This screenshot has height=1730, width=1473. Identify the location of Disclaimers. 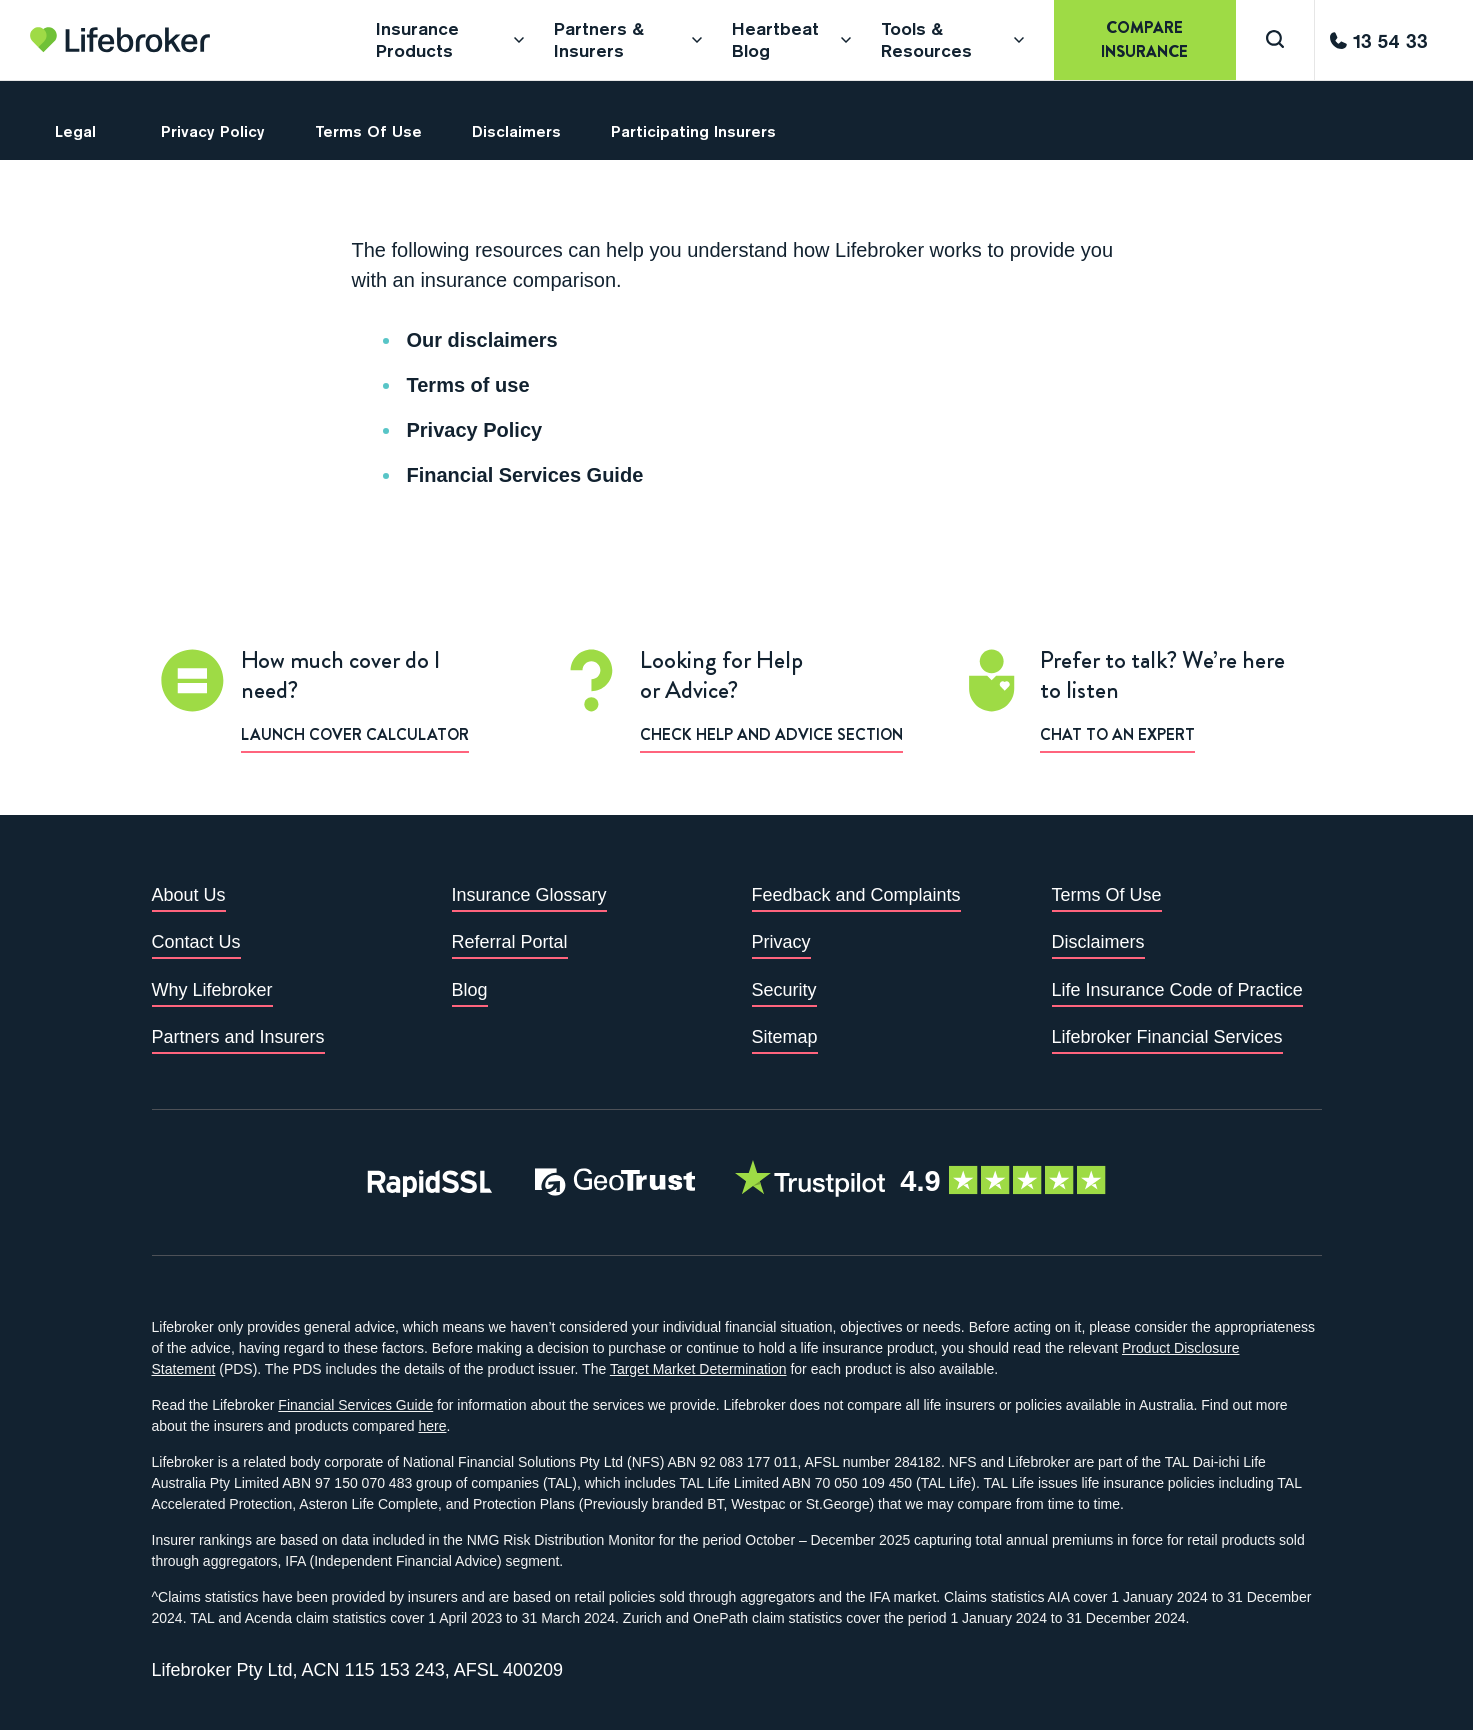
(1098, 942).